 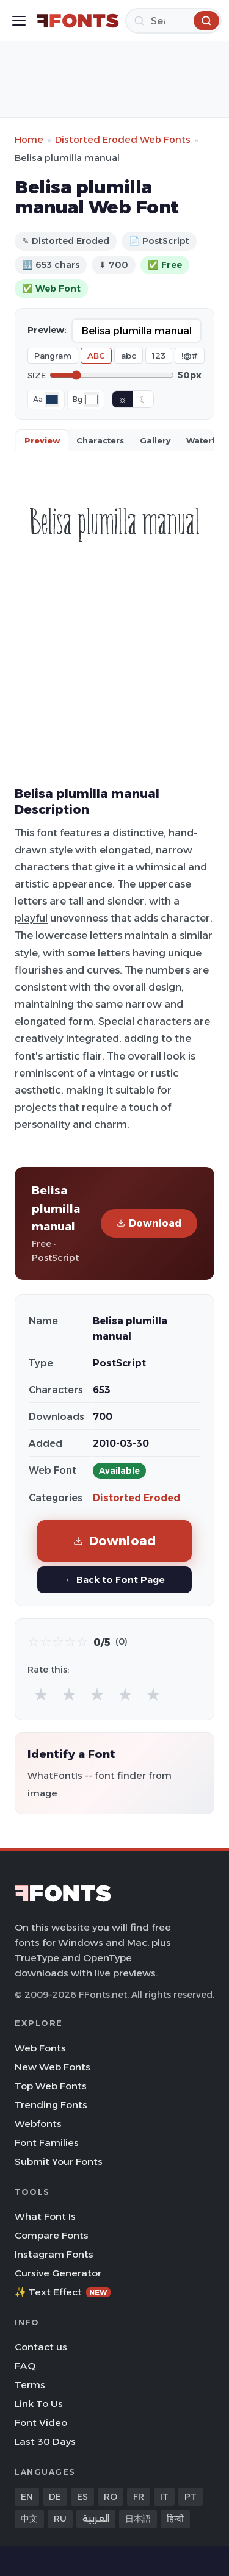 What do you see at coordinates (123, 139) in the screenshot?
I see `Distorted Eroded Web Fonts` at bounding box center [123, 139].